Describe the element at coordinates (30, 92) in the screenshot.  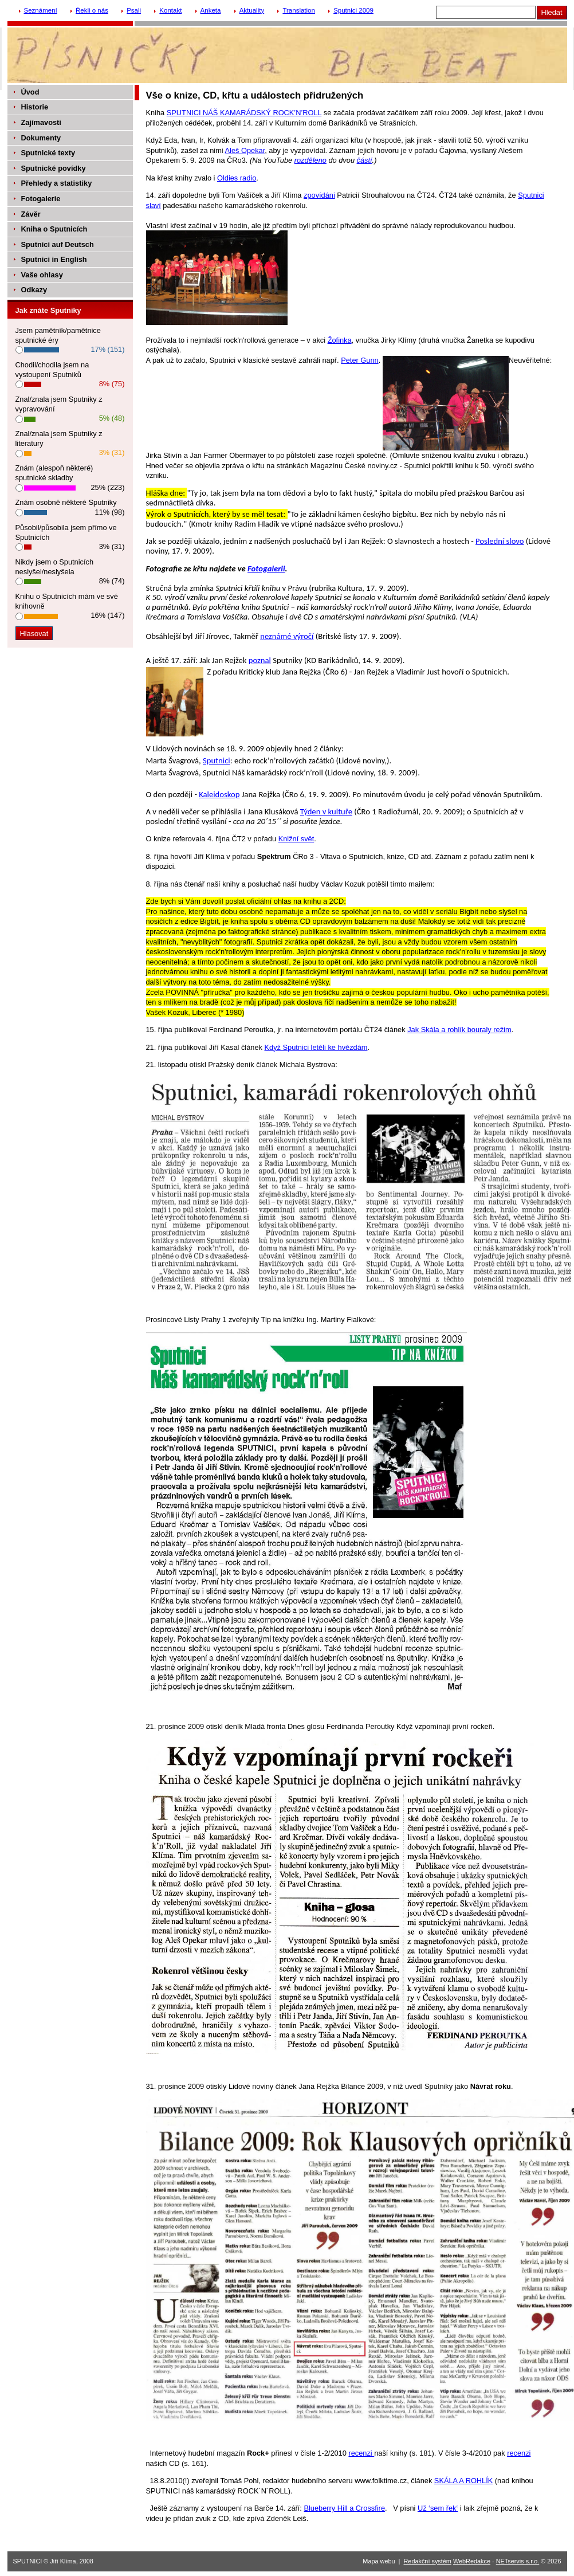
I see `Úvod` at that location.